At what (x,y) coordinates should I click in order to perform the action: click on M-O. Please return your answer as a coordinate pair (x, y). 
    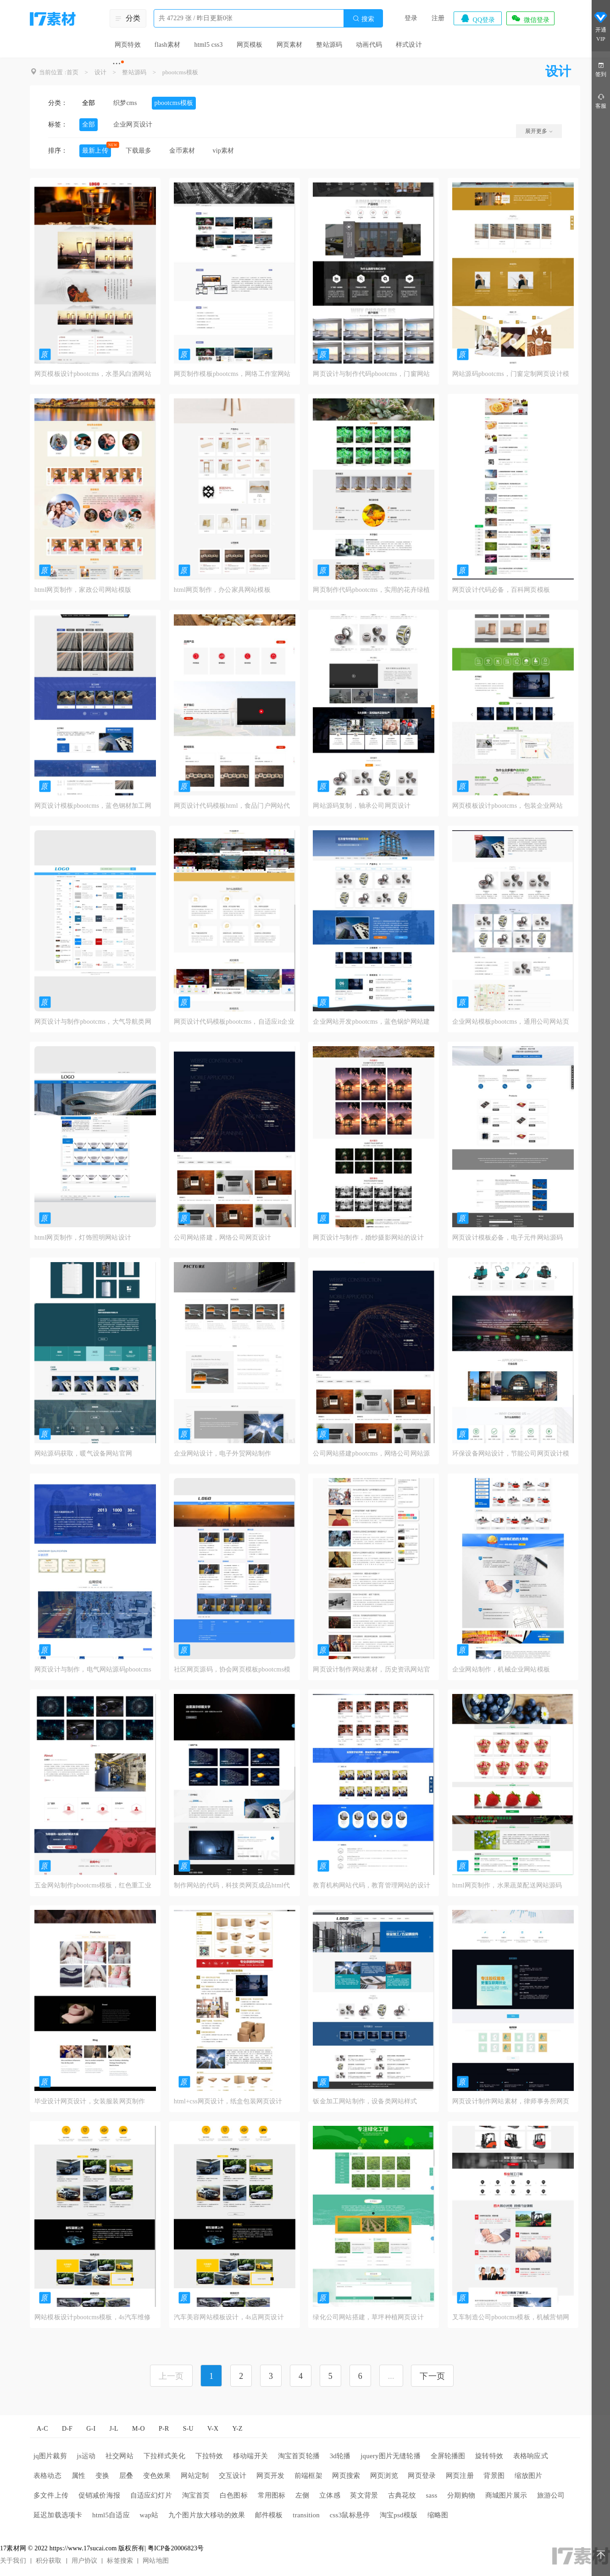
    Looking at the image, I should click on (138, 2428).